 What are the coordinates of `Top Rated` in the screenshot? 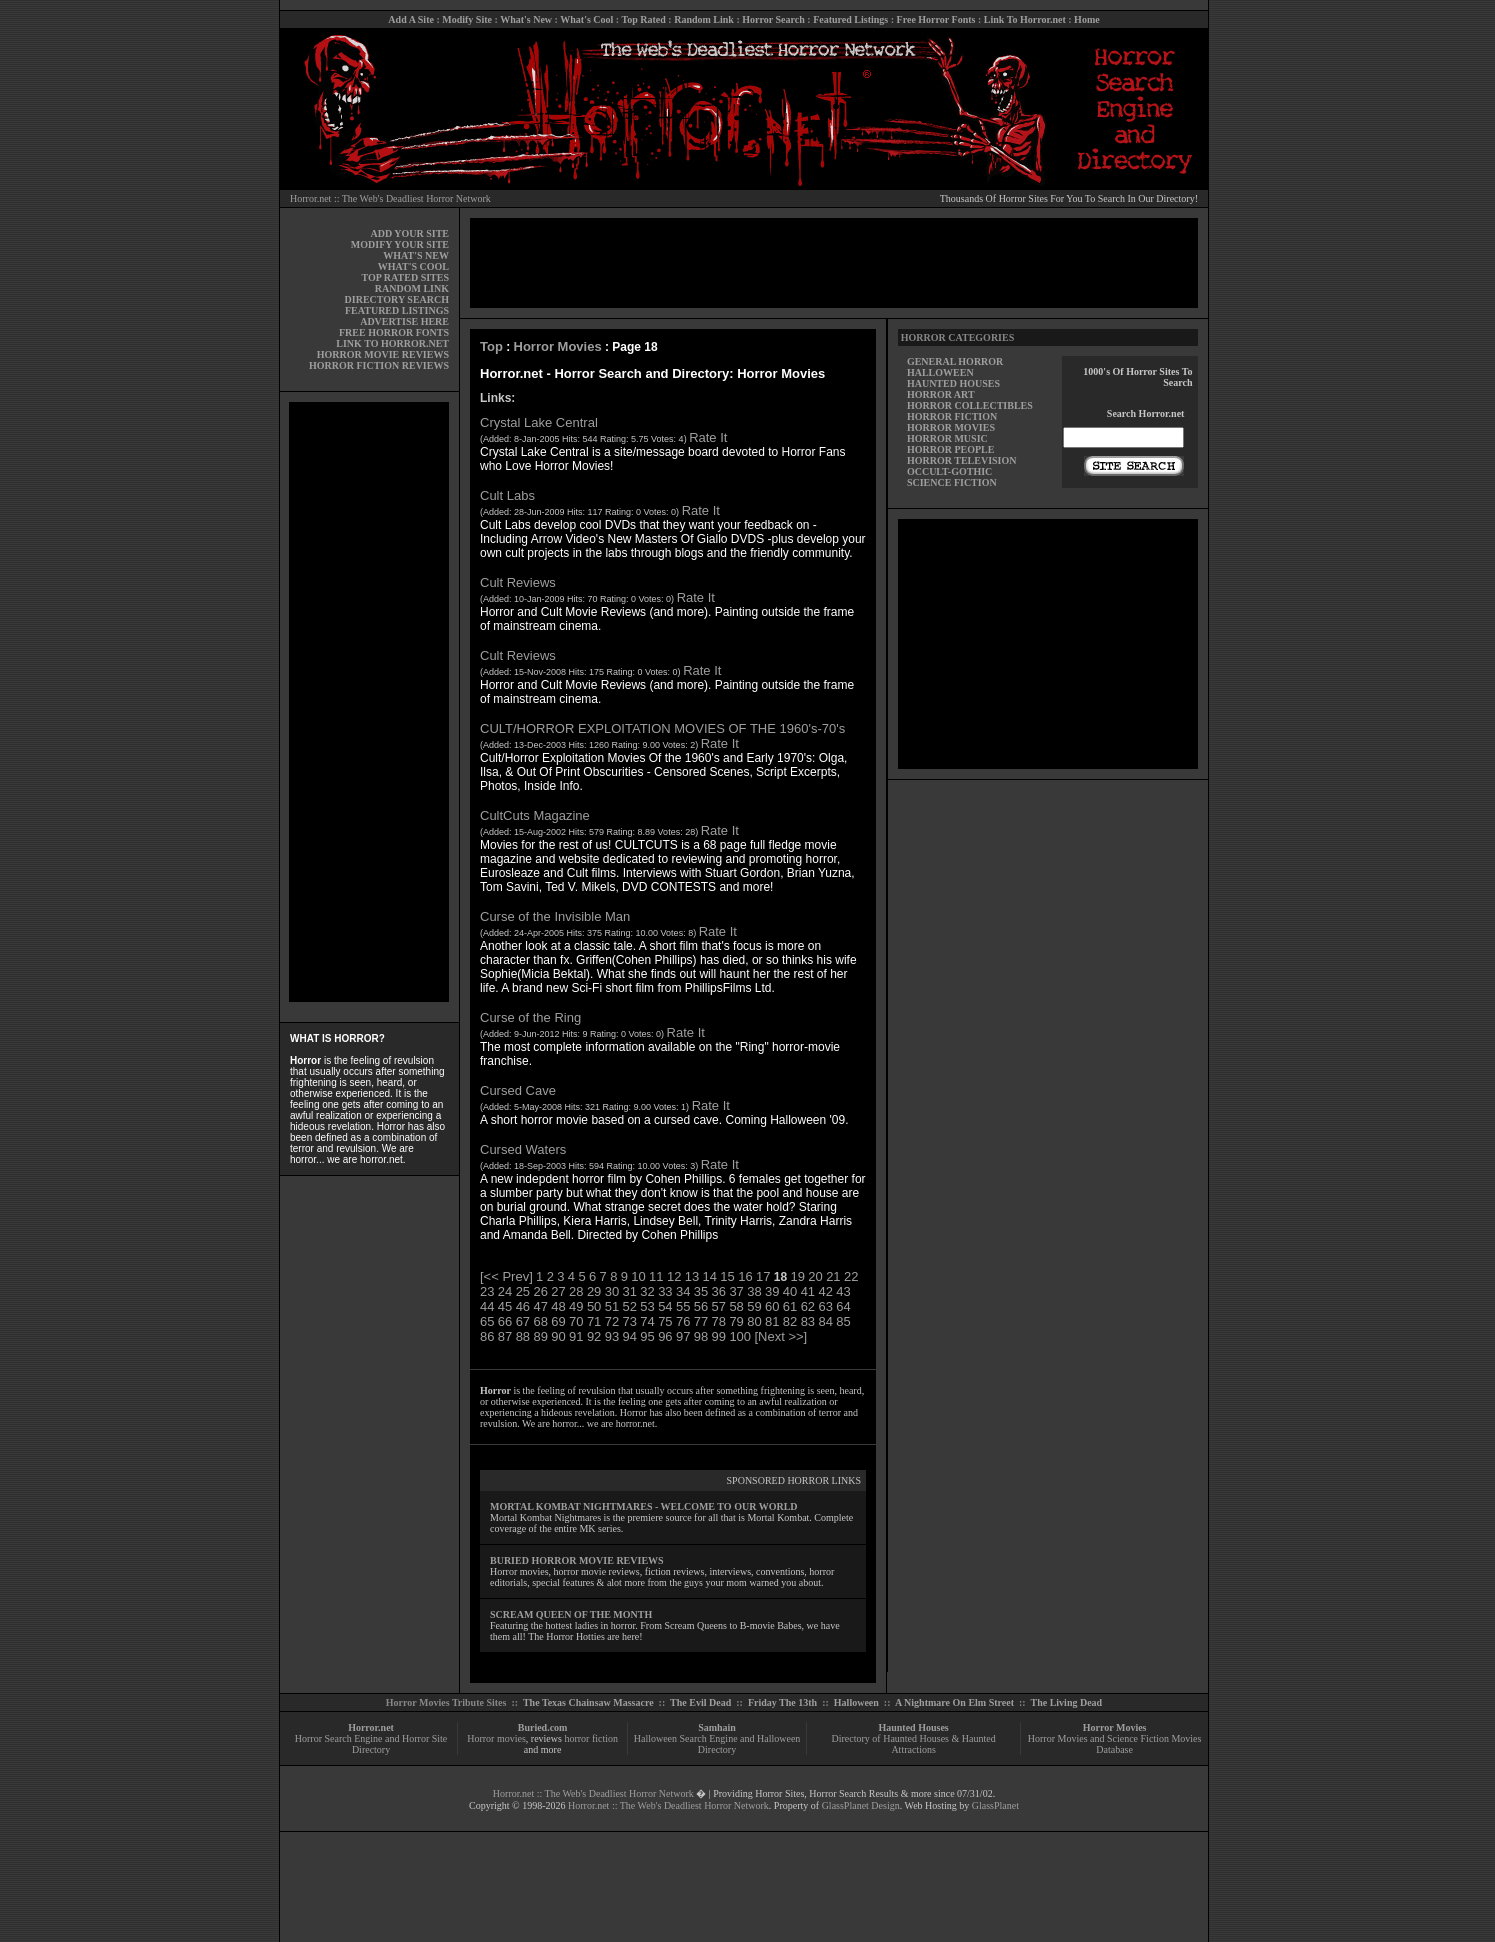 It's located at (643, 19).